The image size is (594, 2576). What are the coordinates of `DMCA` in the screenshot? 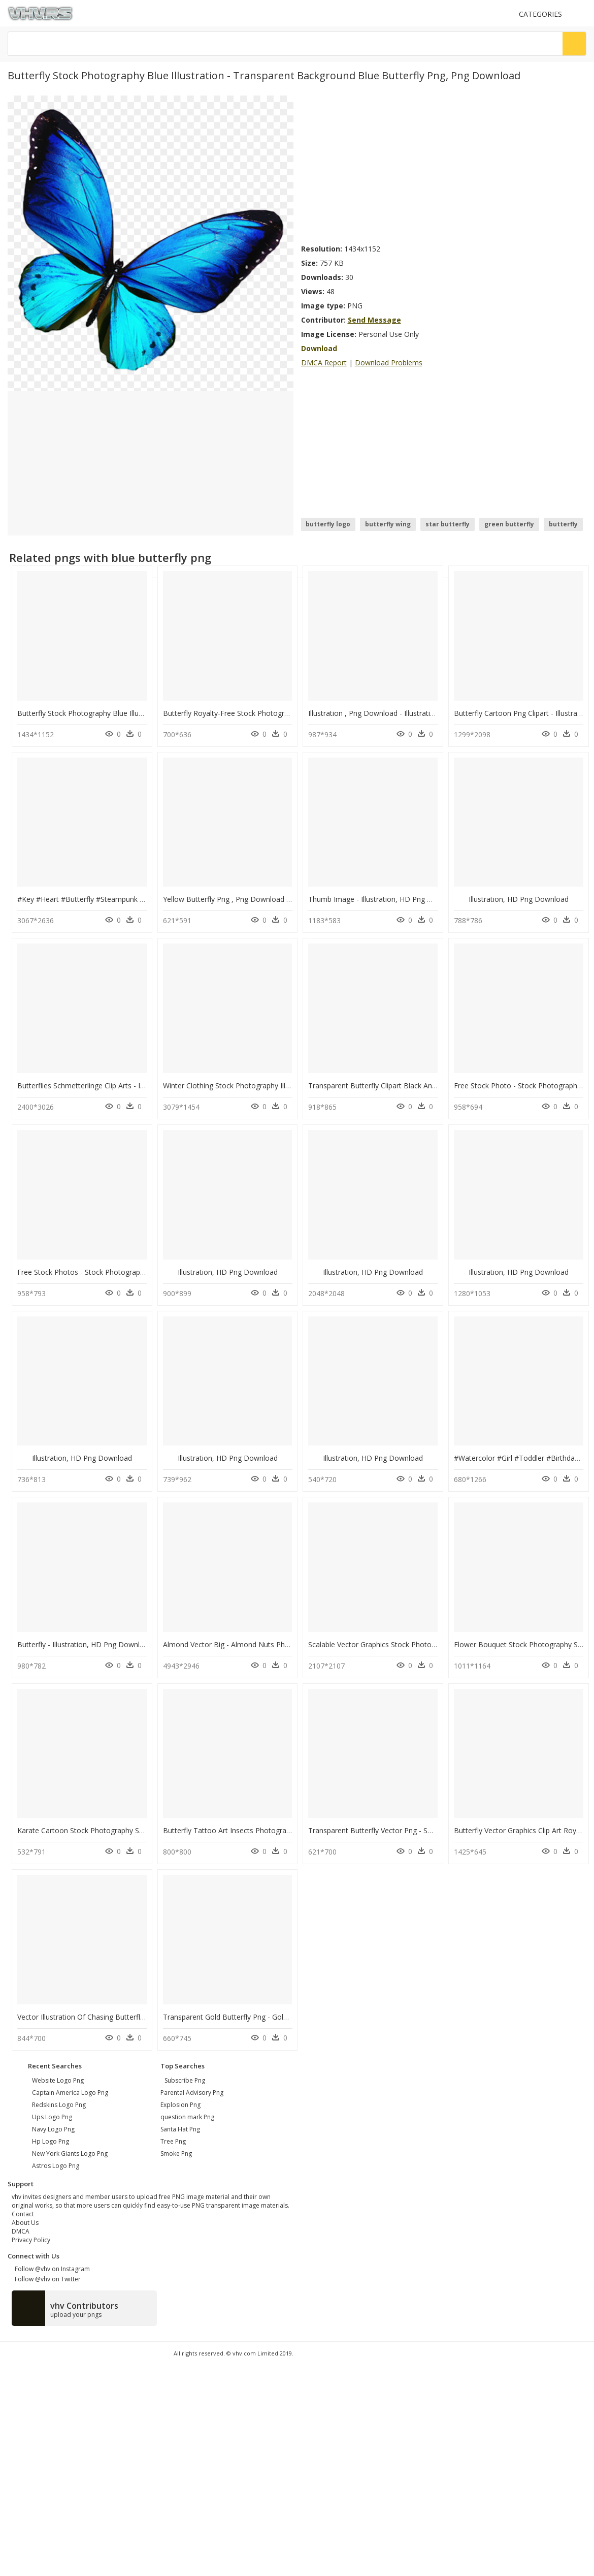 It's located at (20, 2231).